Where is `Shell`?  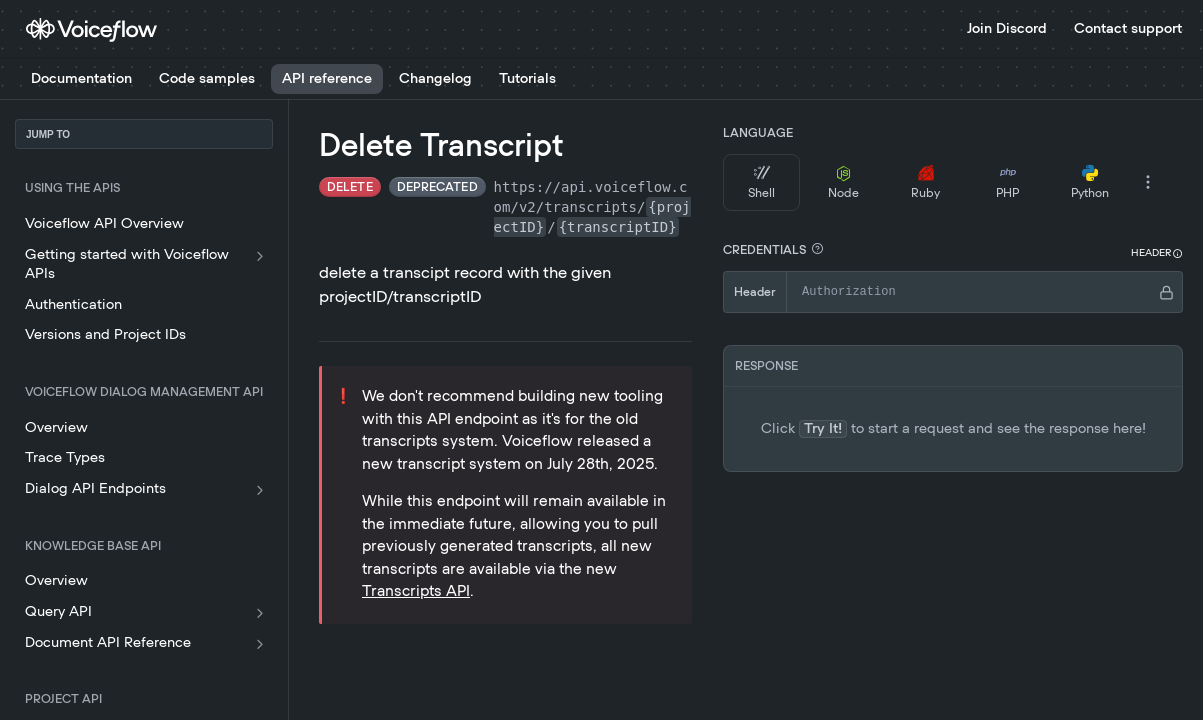 Shell is located at coordinates (761, 182).